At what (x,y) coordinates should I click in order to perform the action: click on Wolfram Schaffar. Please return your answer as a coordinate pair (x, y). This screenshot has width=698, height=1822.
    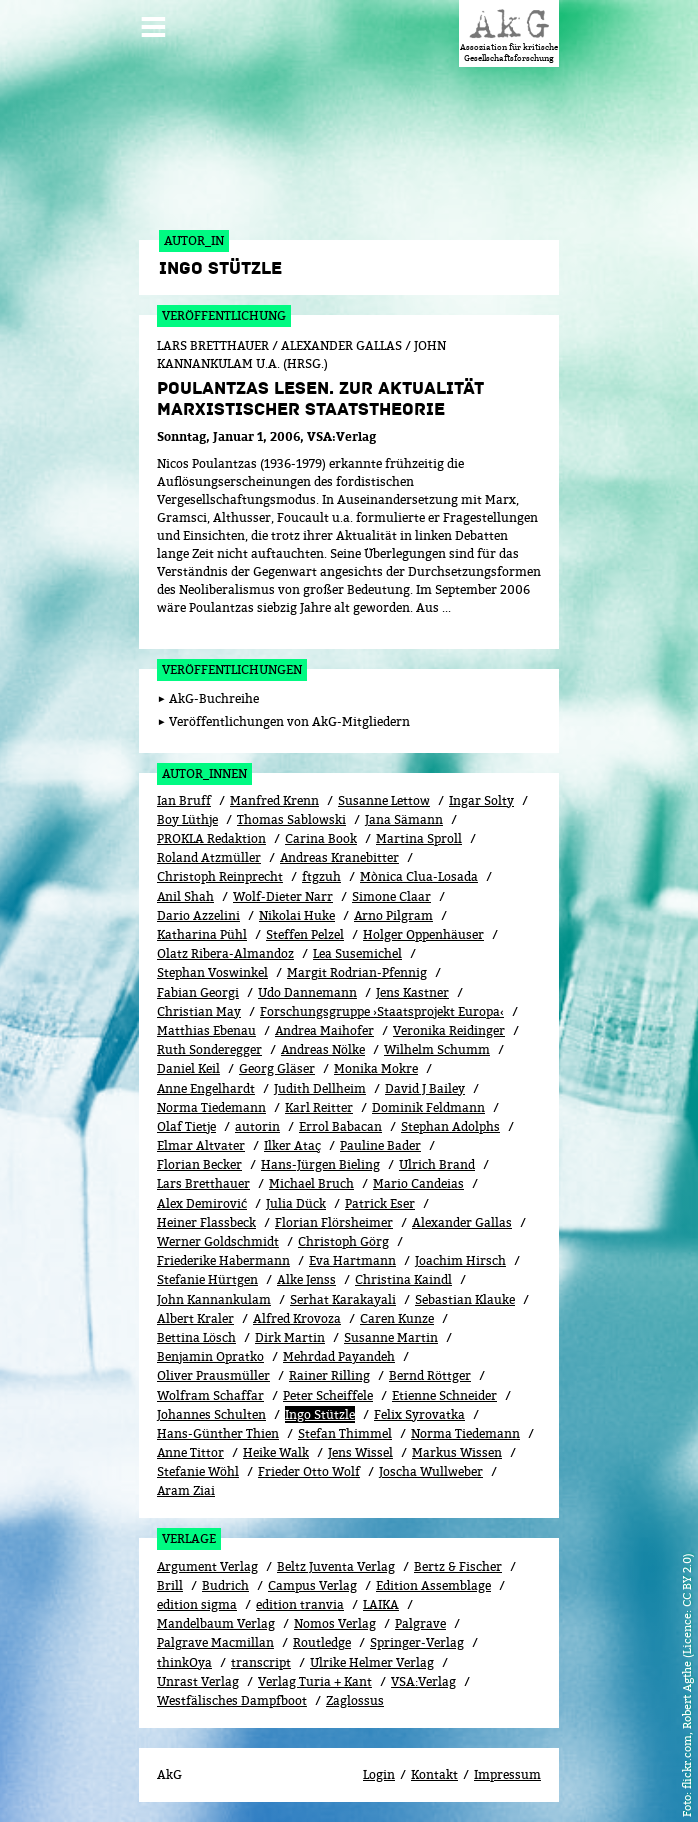
    Looking at the image, I should click on (210, 1395).